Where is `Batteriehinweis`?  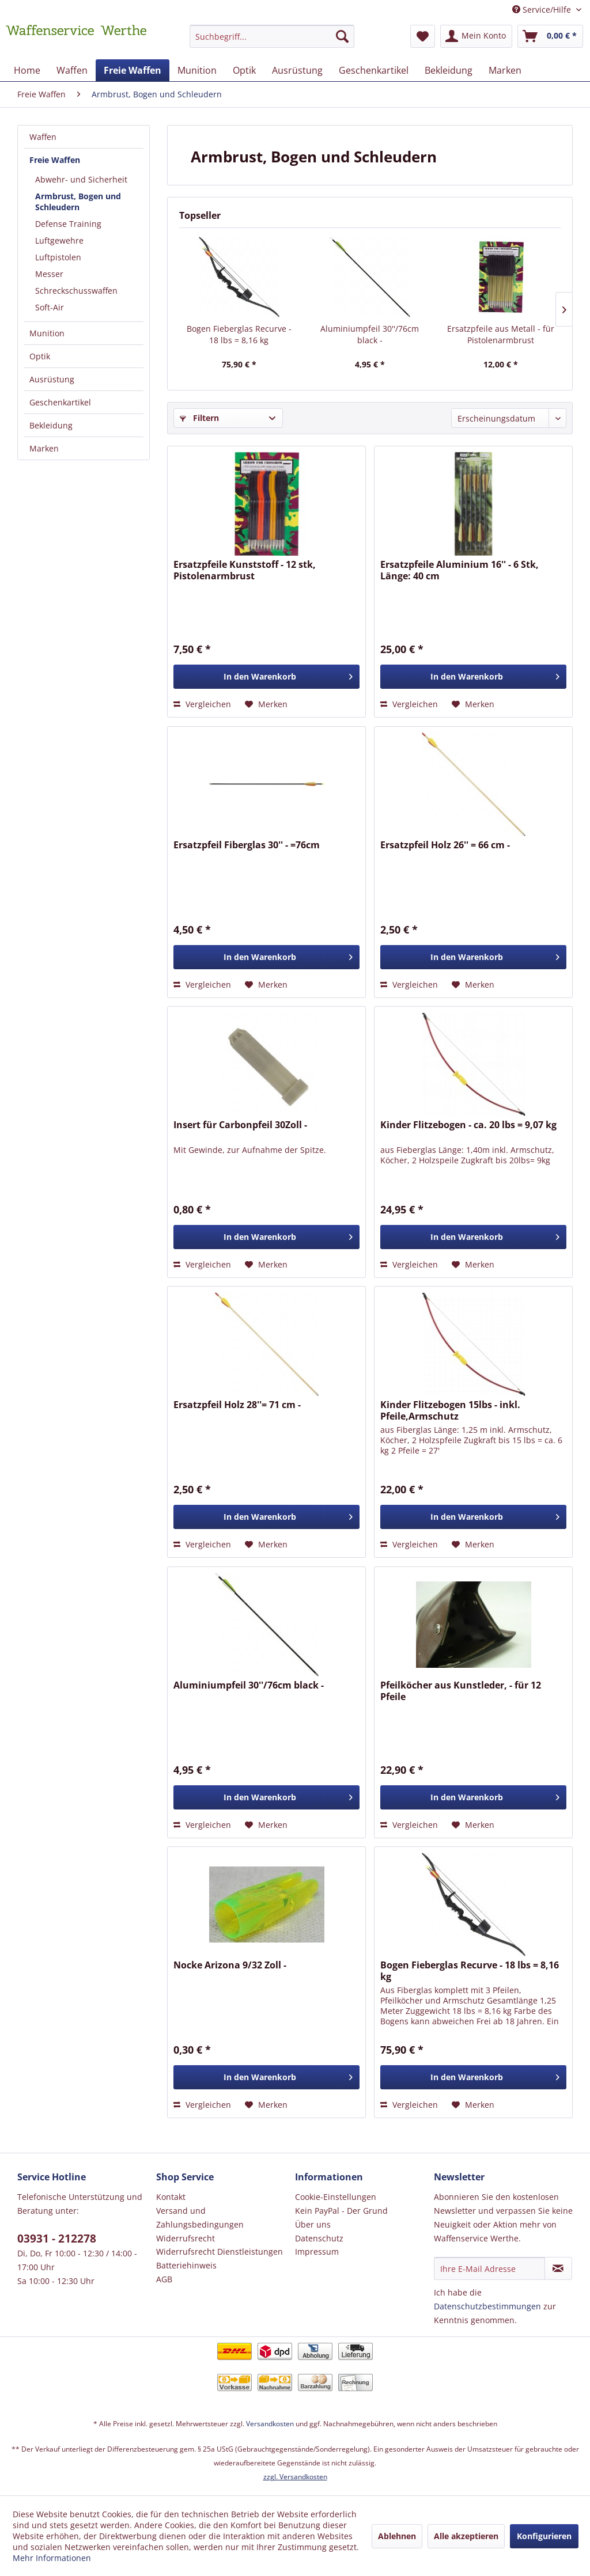
Batteriehinweis is located at coordinates (186, 2265).